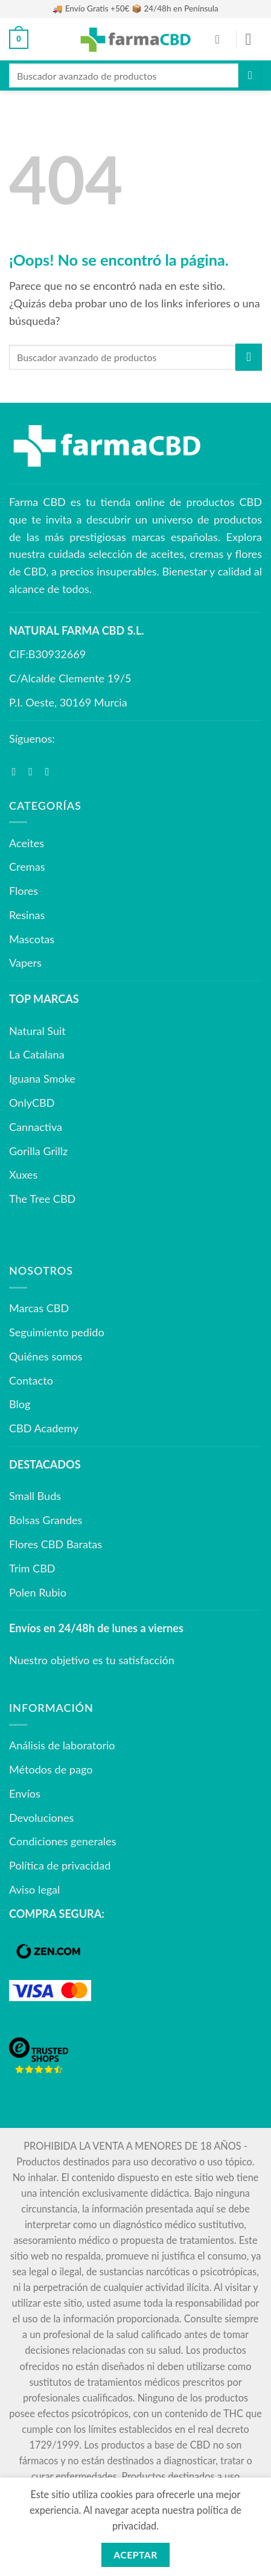  I want to click on Polen Rubio, so click(37, 1592).